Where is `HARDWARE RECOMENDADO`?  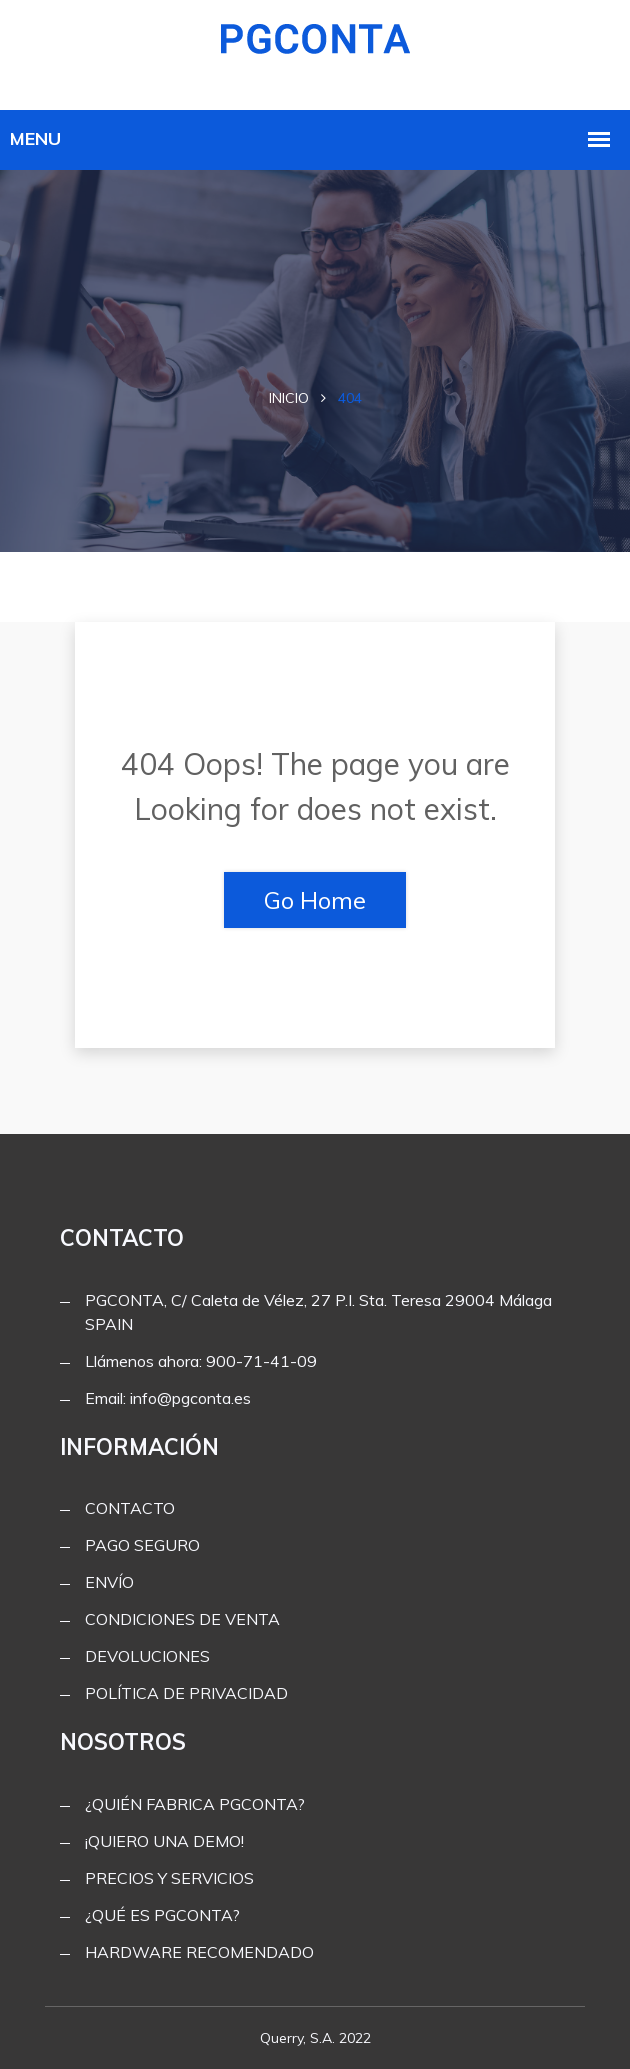 HARDWARE RECOMENDADO is located at coordinates (199, 1952).